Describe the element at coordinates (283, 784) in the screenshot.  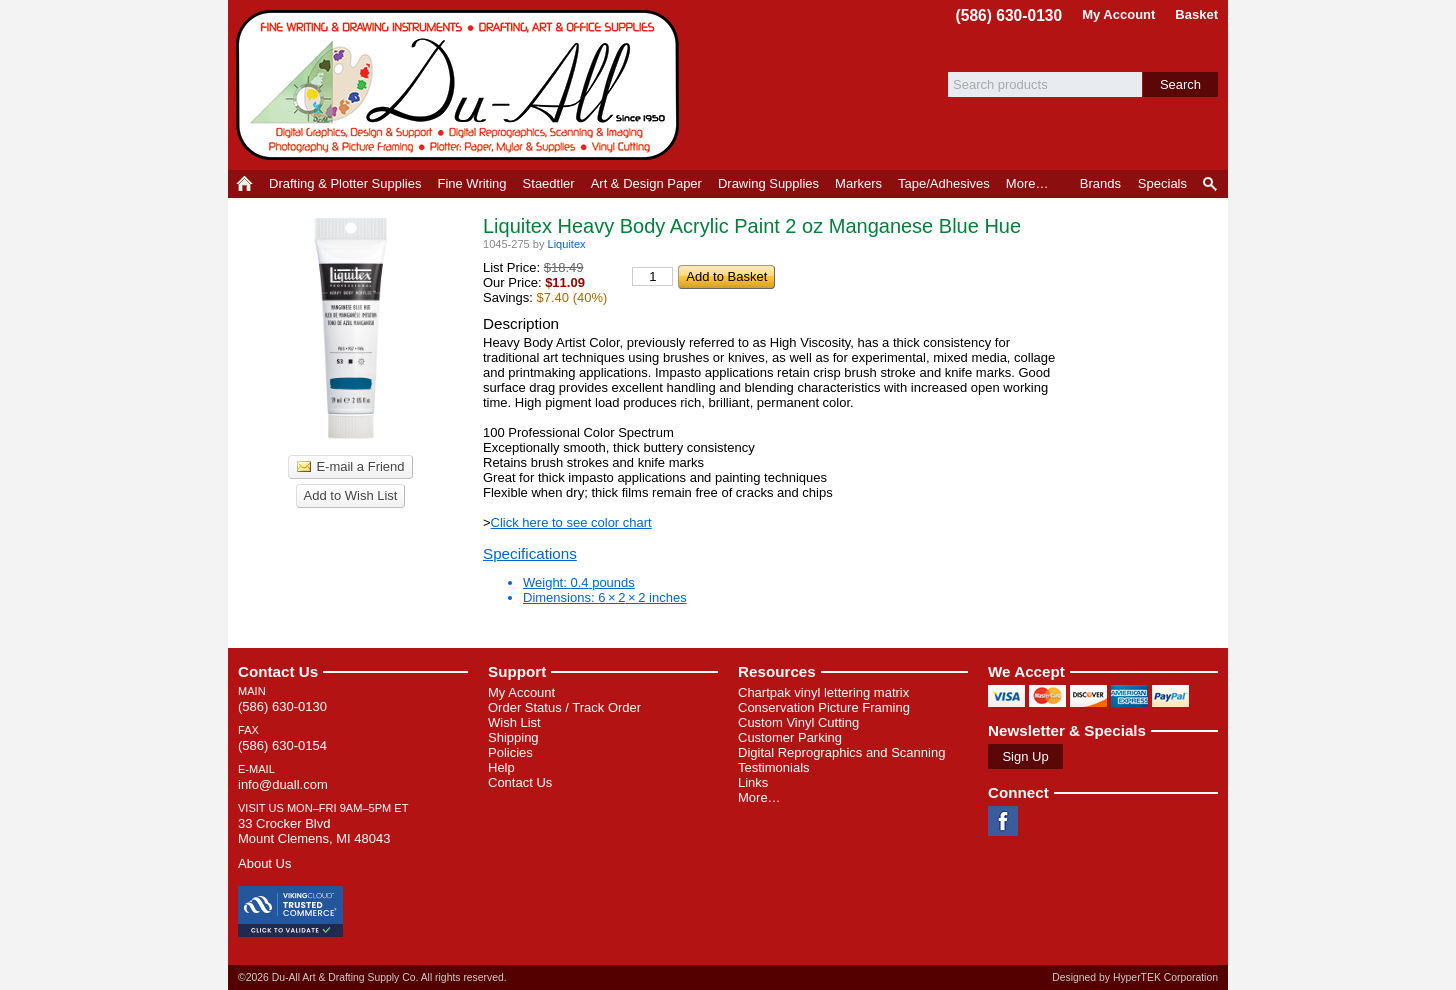
I see `info@duall.com` at that location.